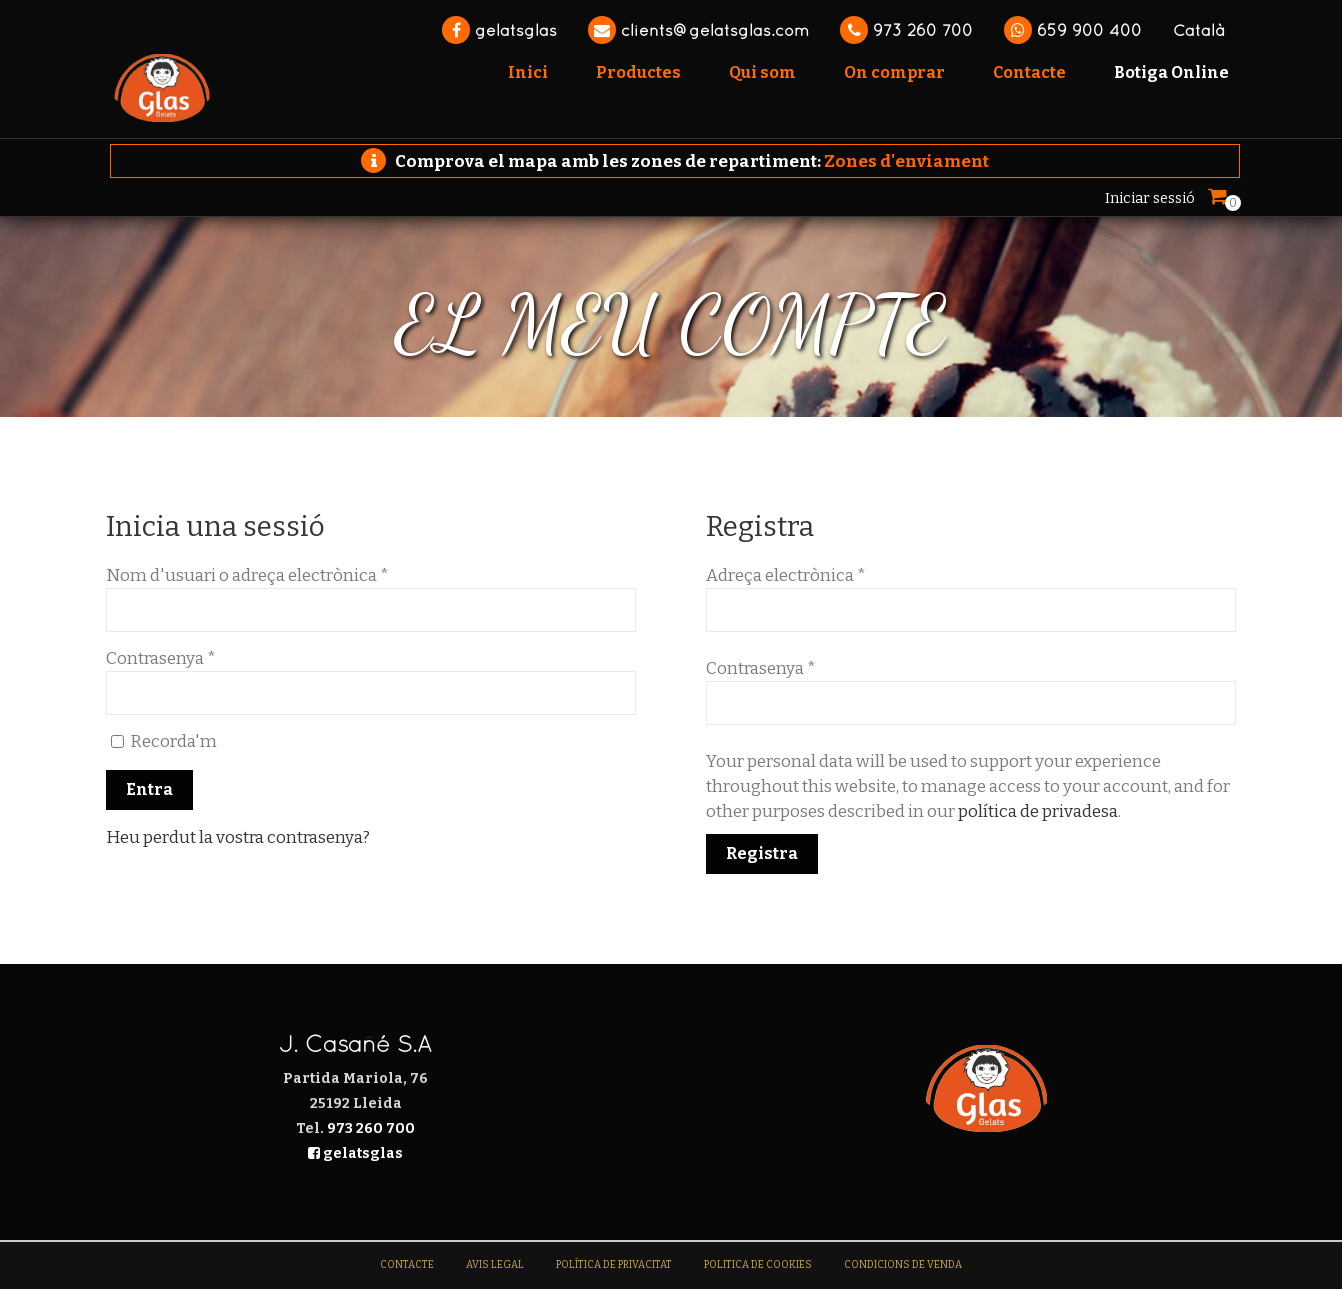 The height and width of the screenshot is (1289, 1342). I want to click on Català, so click(1198, 30).